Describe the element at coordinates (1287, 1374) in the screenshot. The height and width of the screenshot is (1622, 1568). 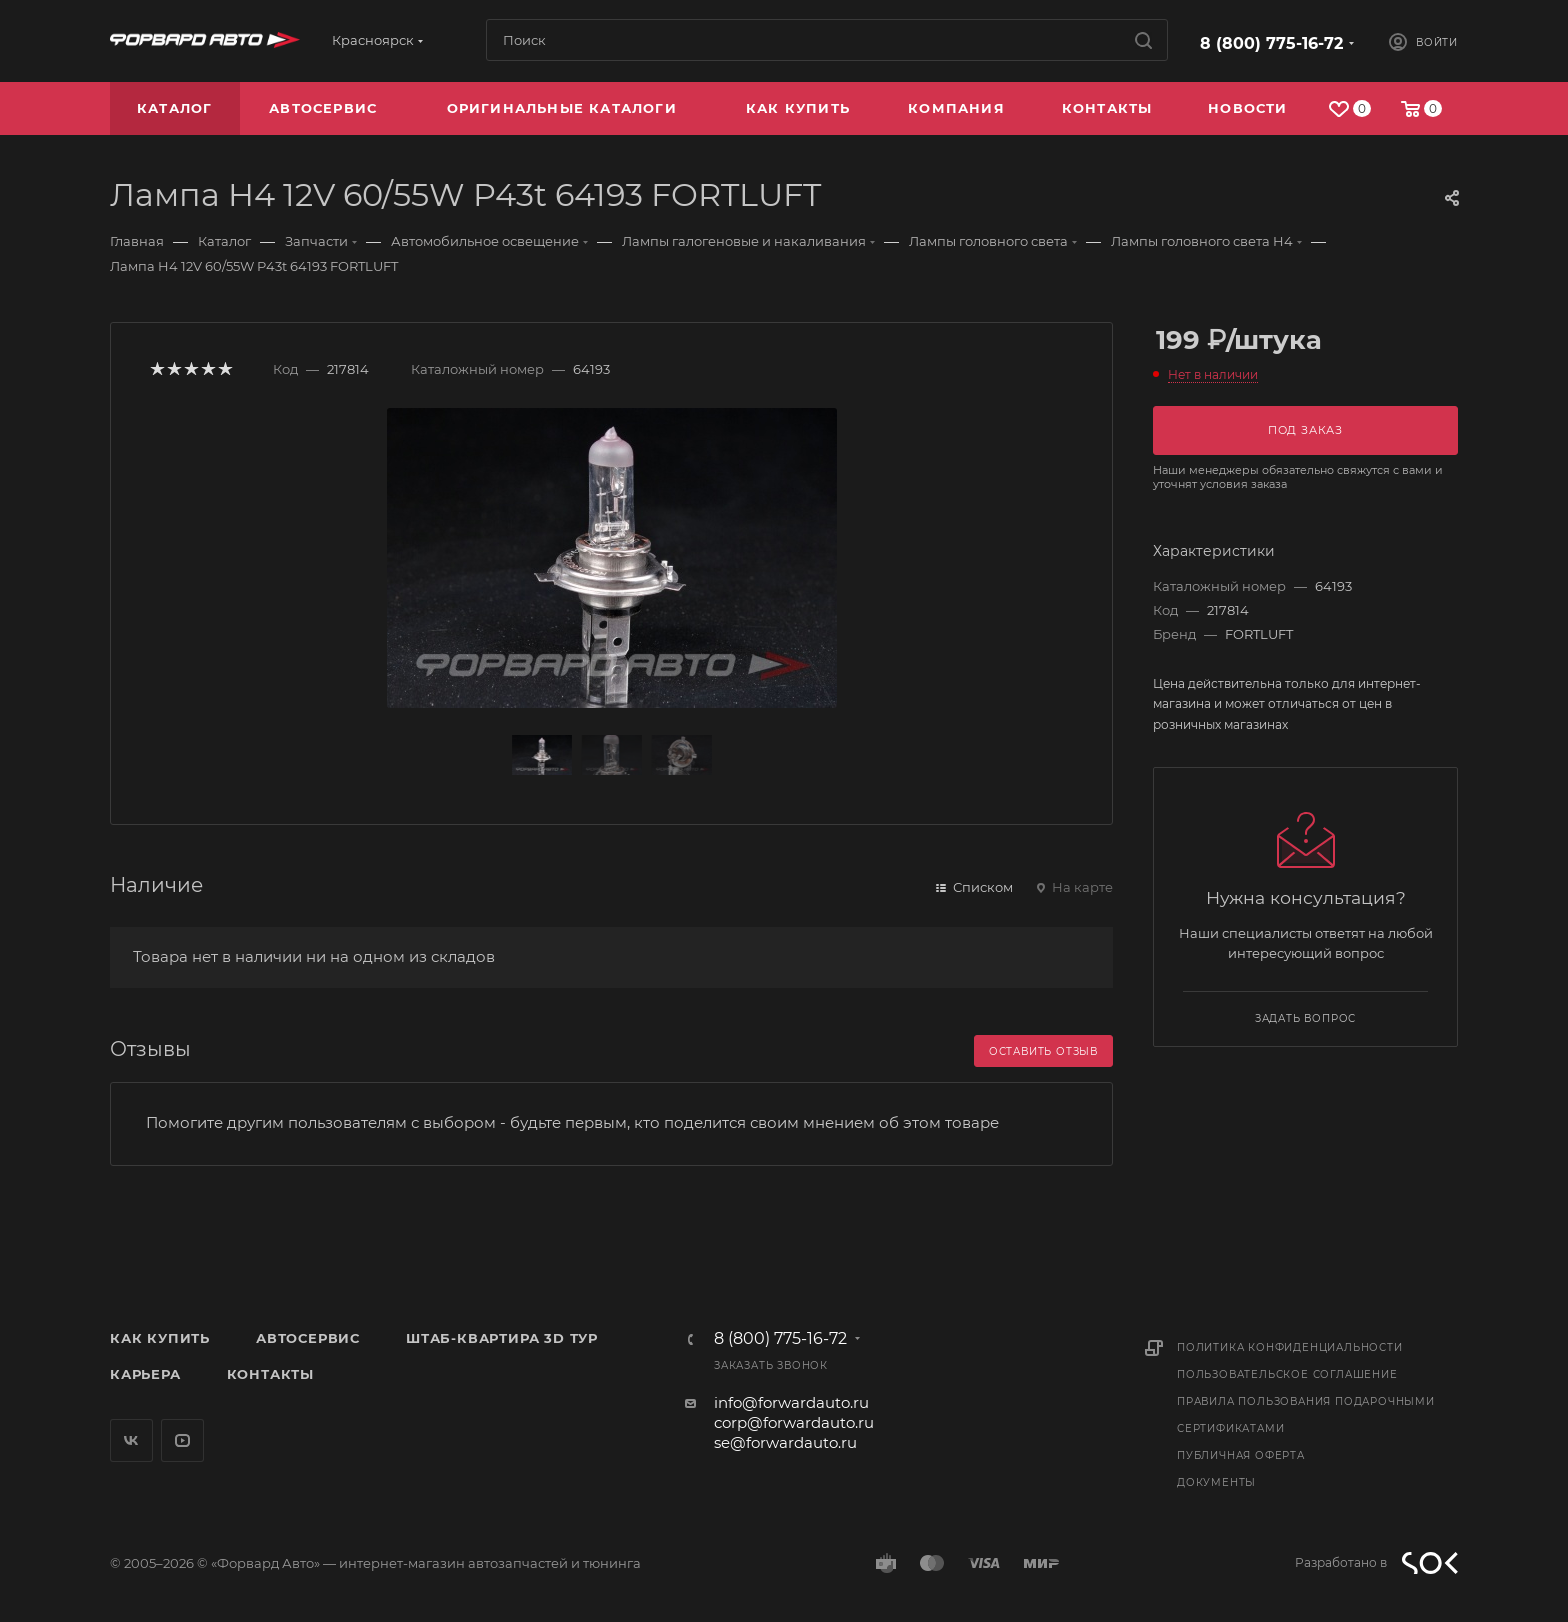
I see `Пользовательское соглашение` at that location.